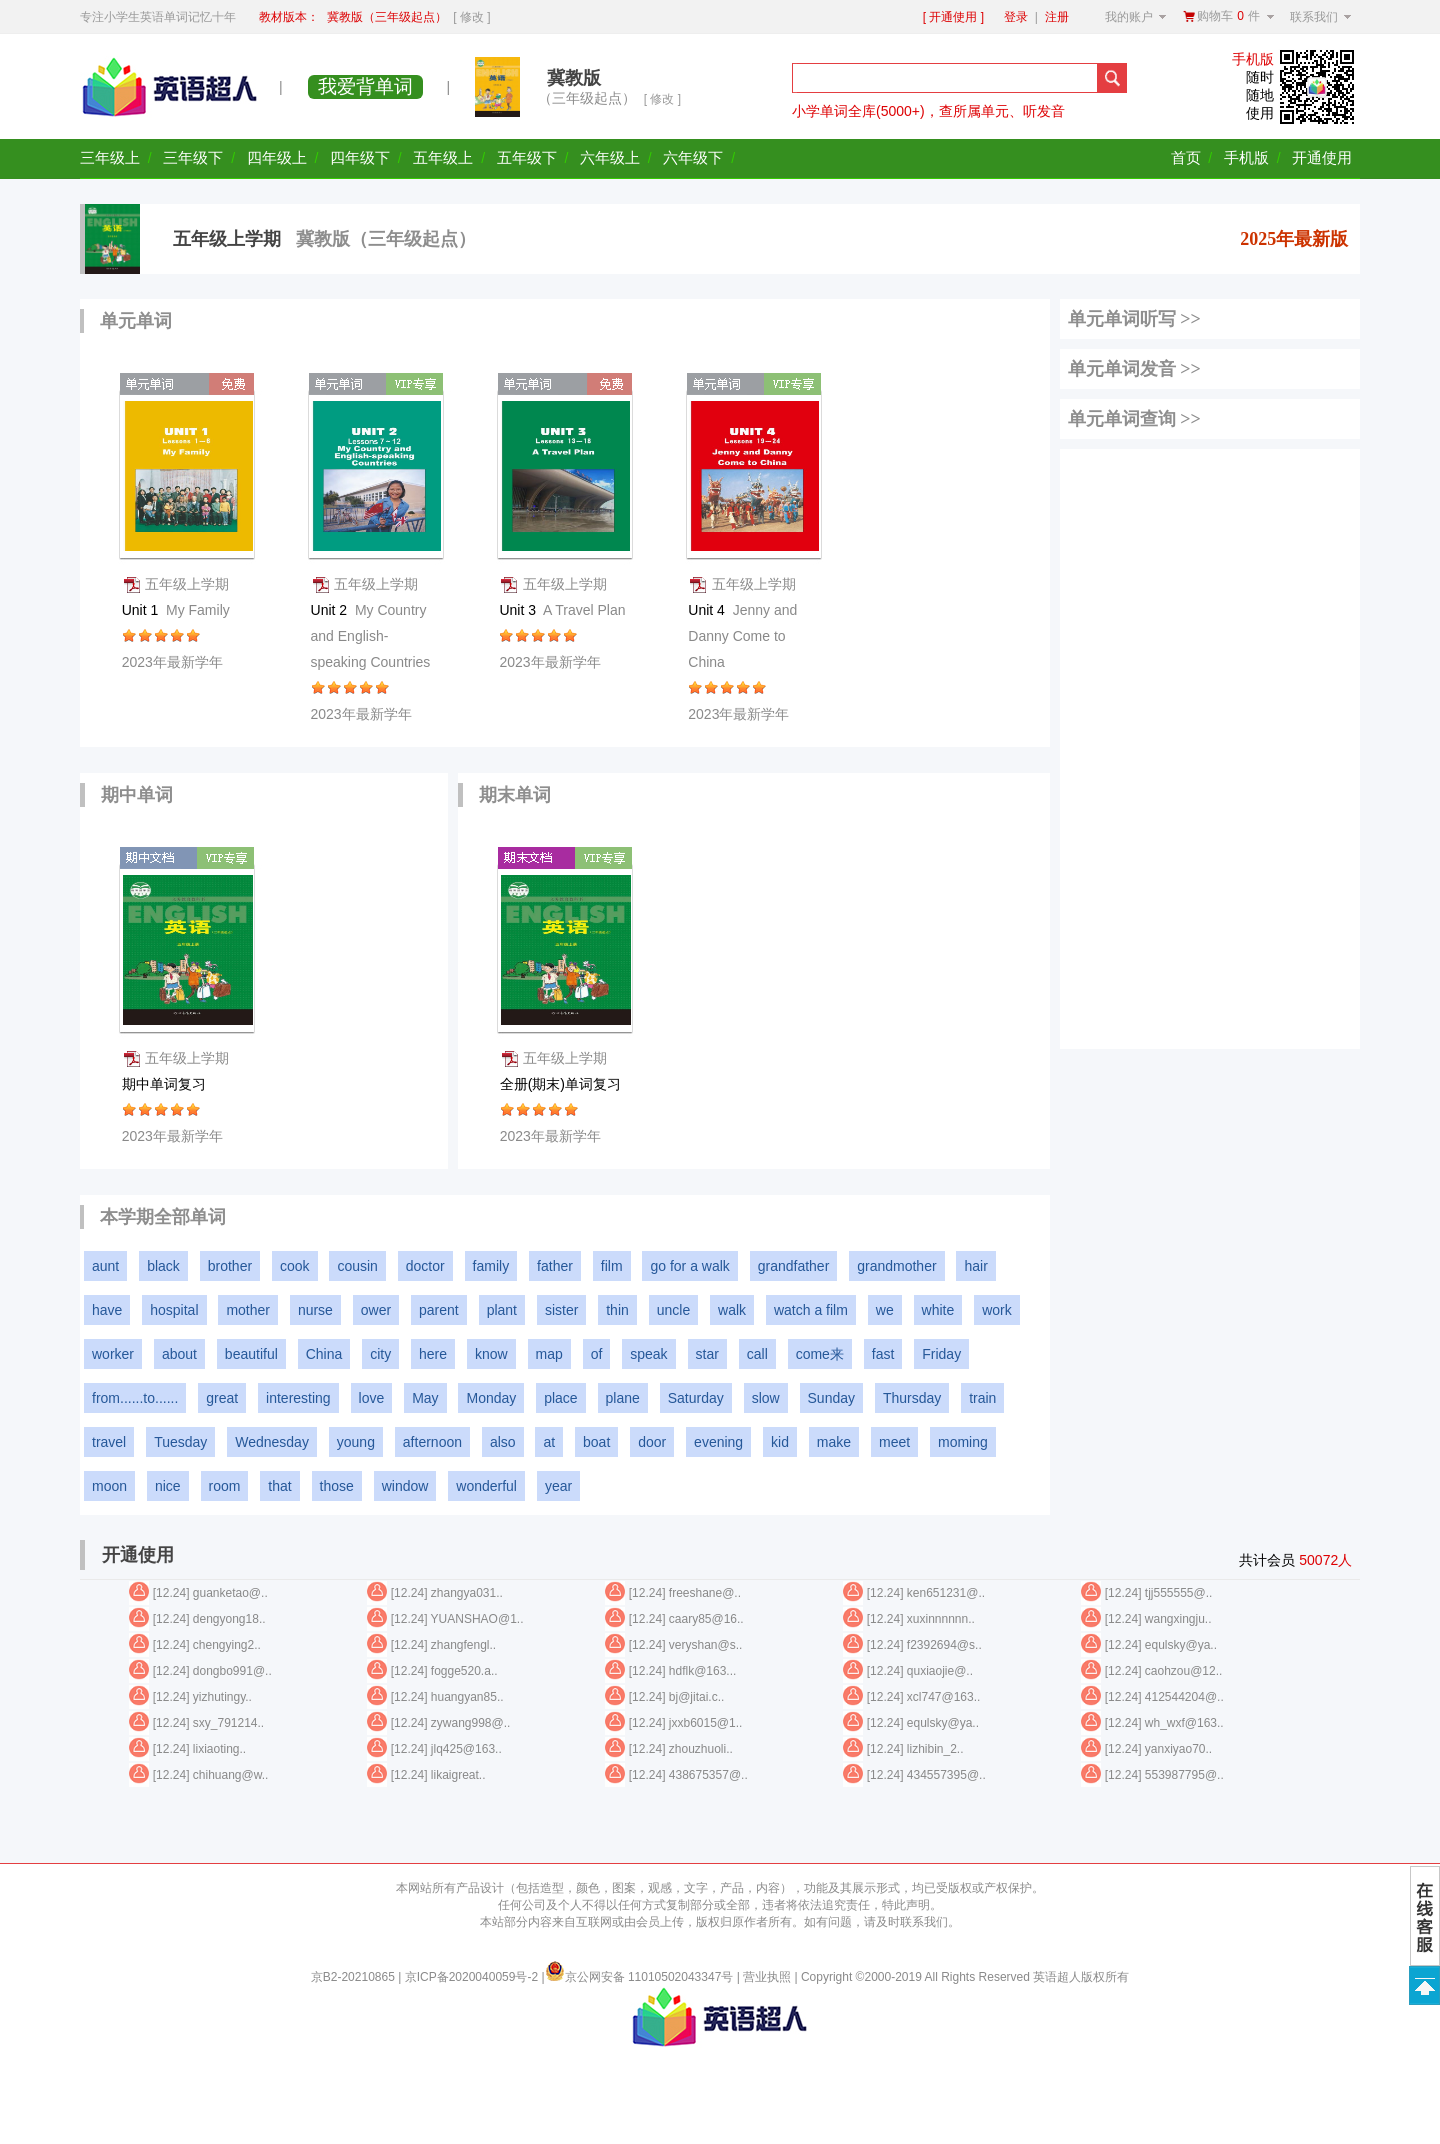 Image resolution: width=1440 pixels, height=2144 pixels. Describe the element at coordinates (298, 1398) in the screenshot. I see `interesting` at that location.